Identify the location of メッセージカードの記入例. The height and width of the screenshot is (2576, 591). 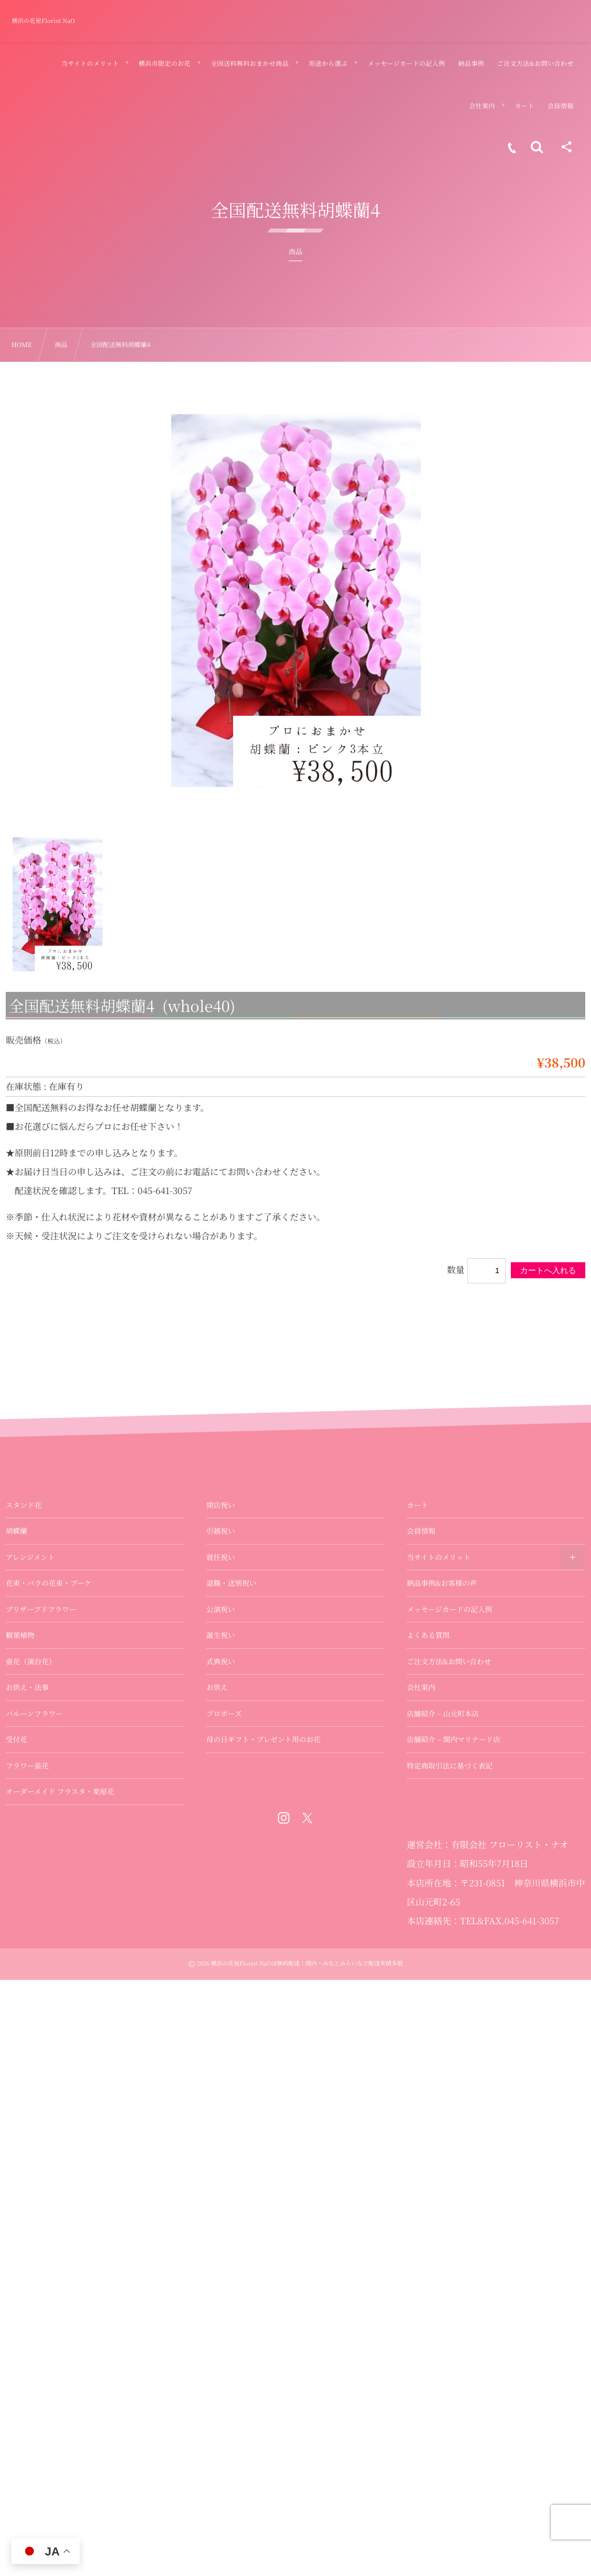
(449, 1609).